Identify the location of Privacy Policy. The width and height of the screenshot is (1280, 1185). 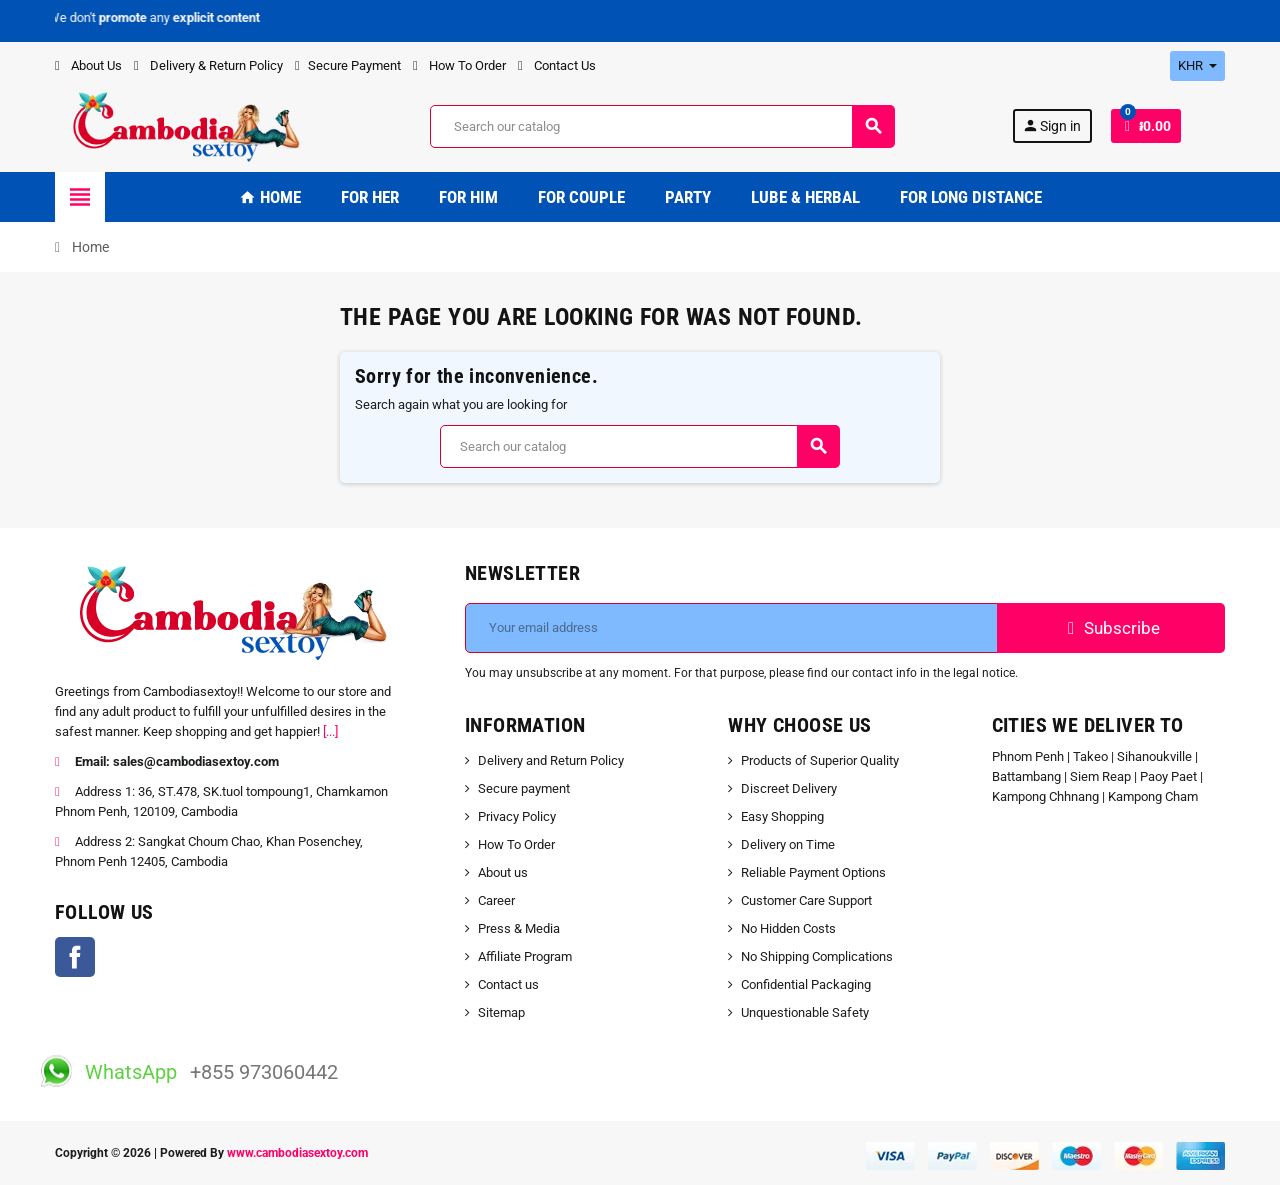
(517, 816).